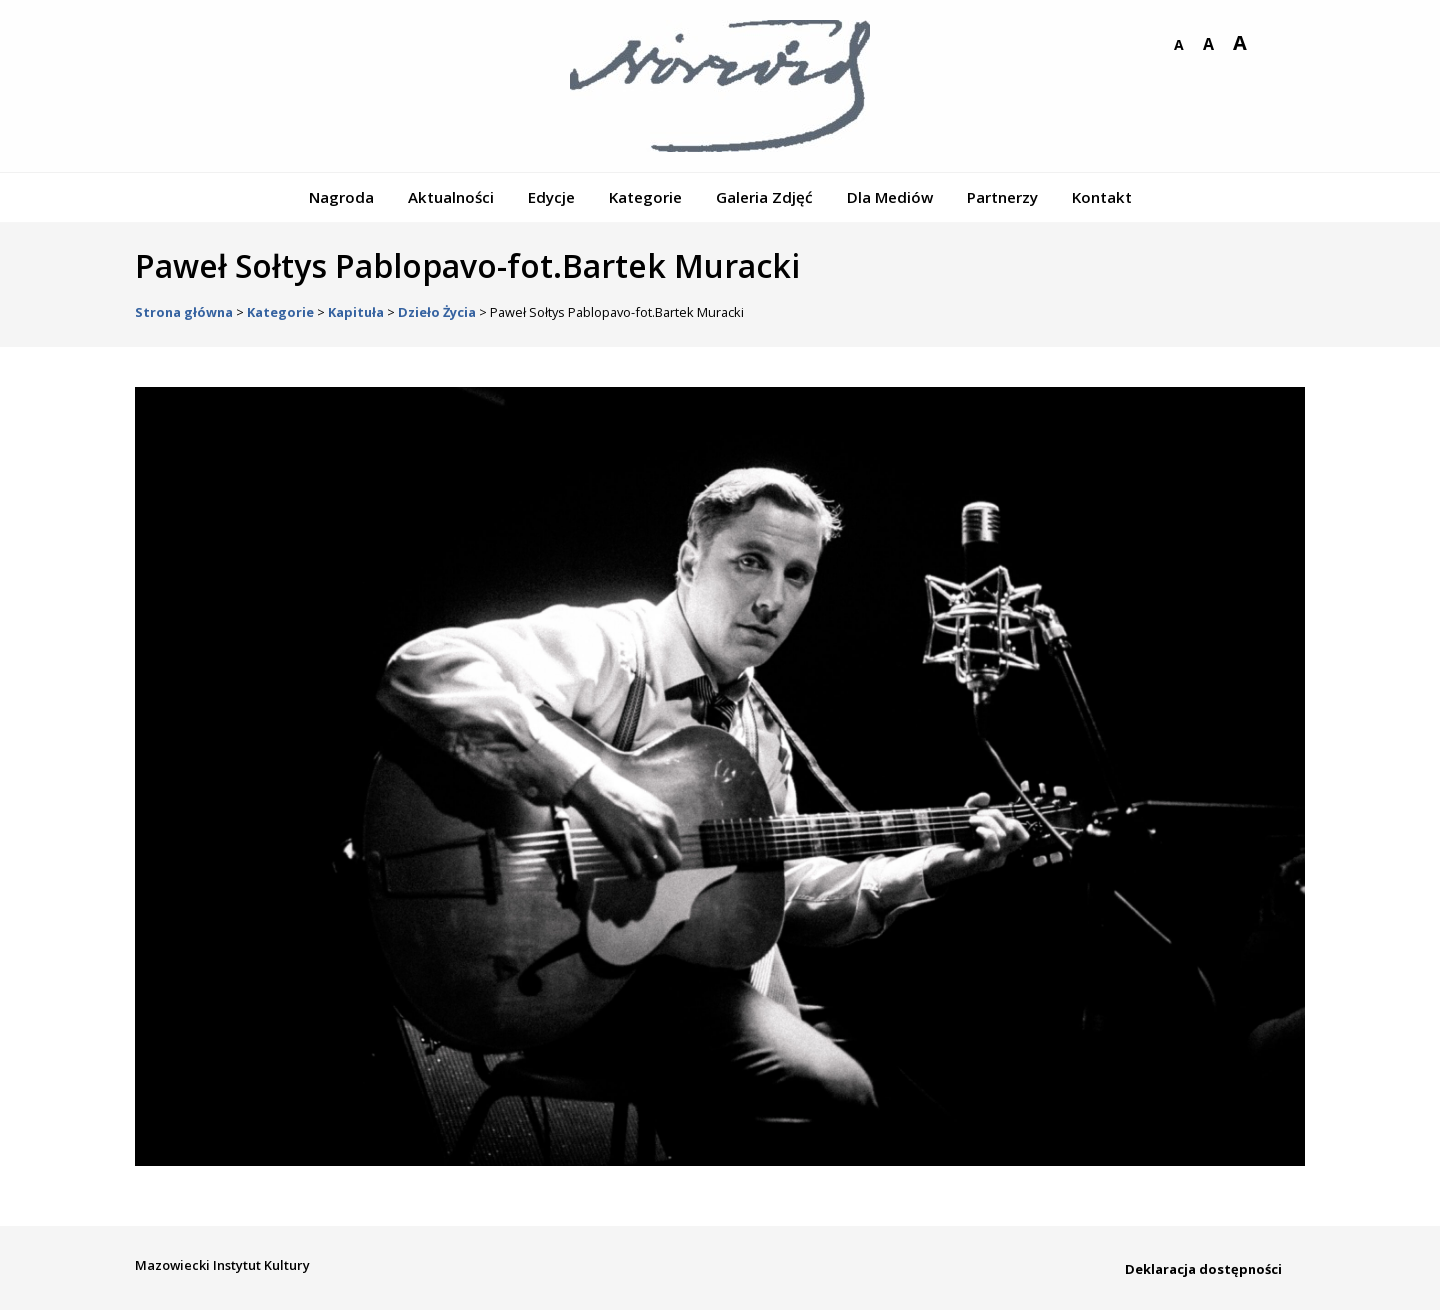 The width and height of the screenshot is (1440, 1310). What do you see at coordinates (1002, 197) in the screenshot?
I see `Partnerzy` at bounding box center [1002, 197].